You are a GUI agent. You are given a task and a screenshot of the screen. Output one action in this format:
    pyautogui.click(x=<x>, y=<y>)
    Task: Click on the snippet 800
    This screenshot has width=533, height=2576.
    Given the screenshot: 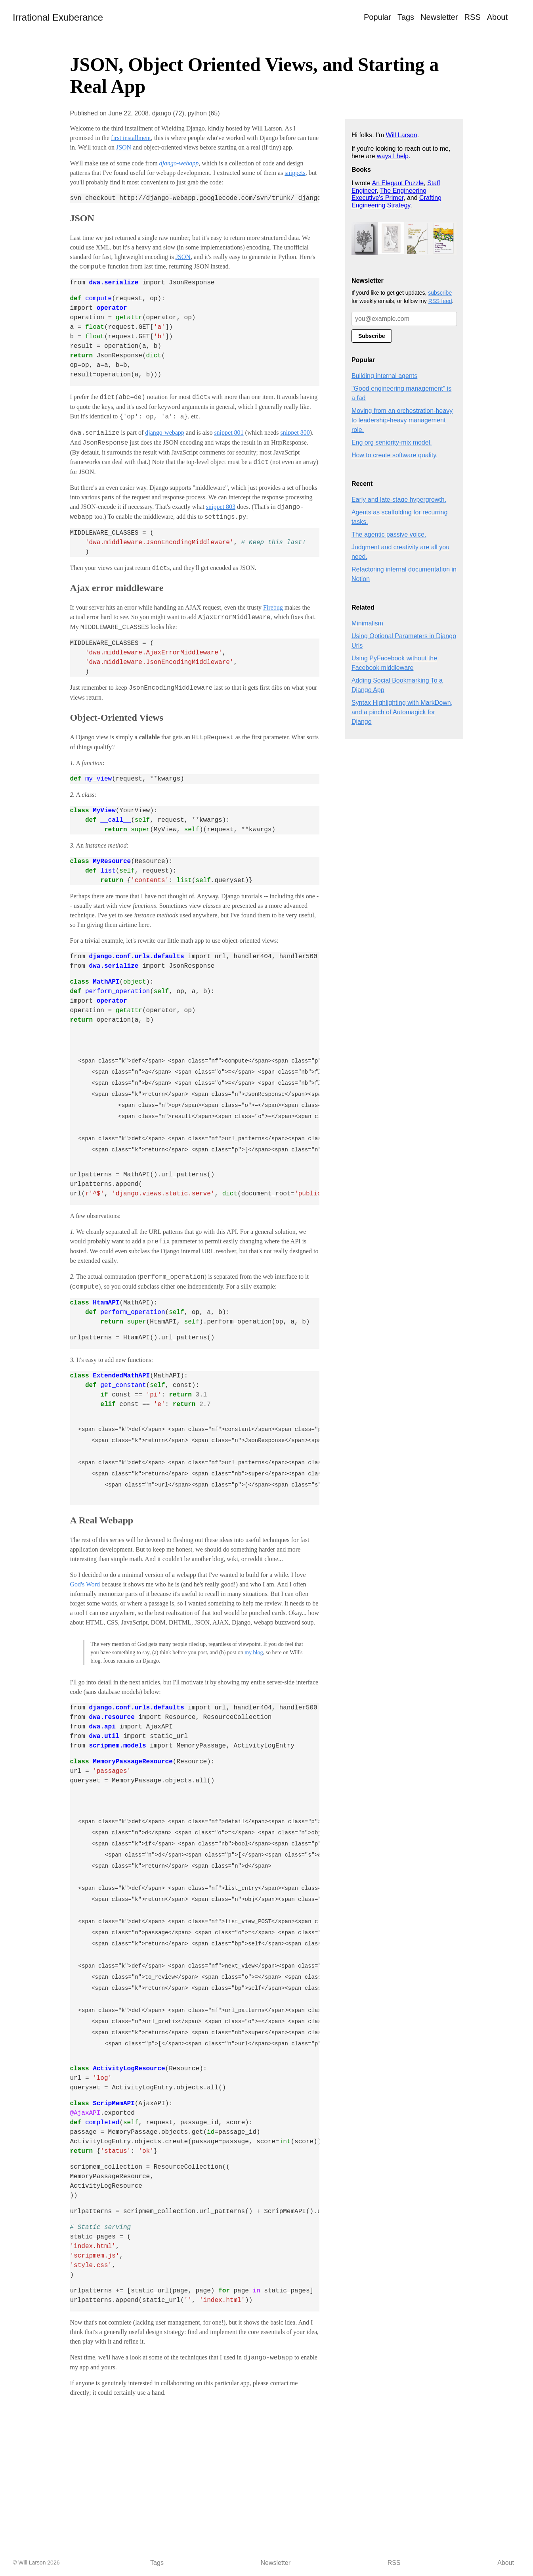 What is the action you would take?
    pyautogui.click(x=294, y=433)
    